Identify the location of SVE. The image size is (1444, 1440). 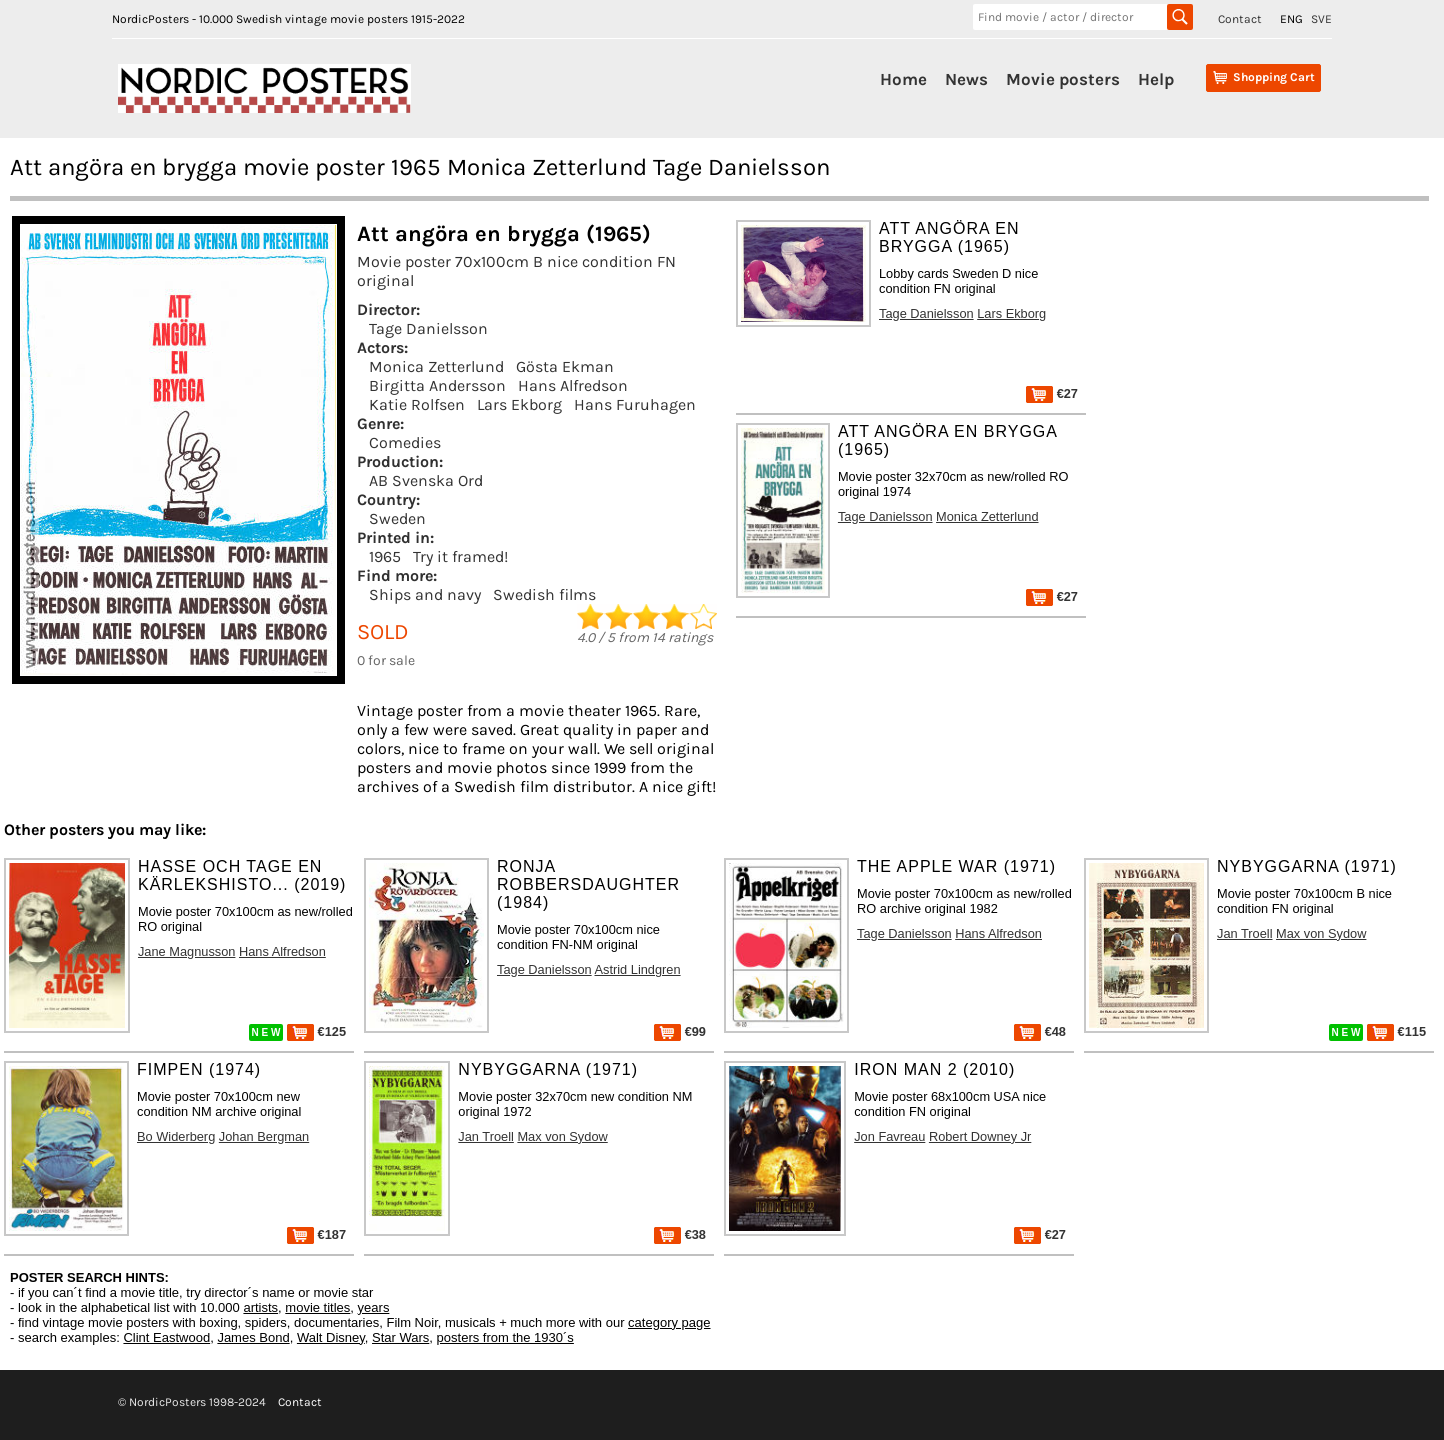
(1321, 19).